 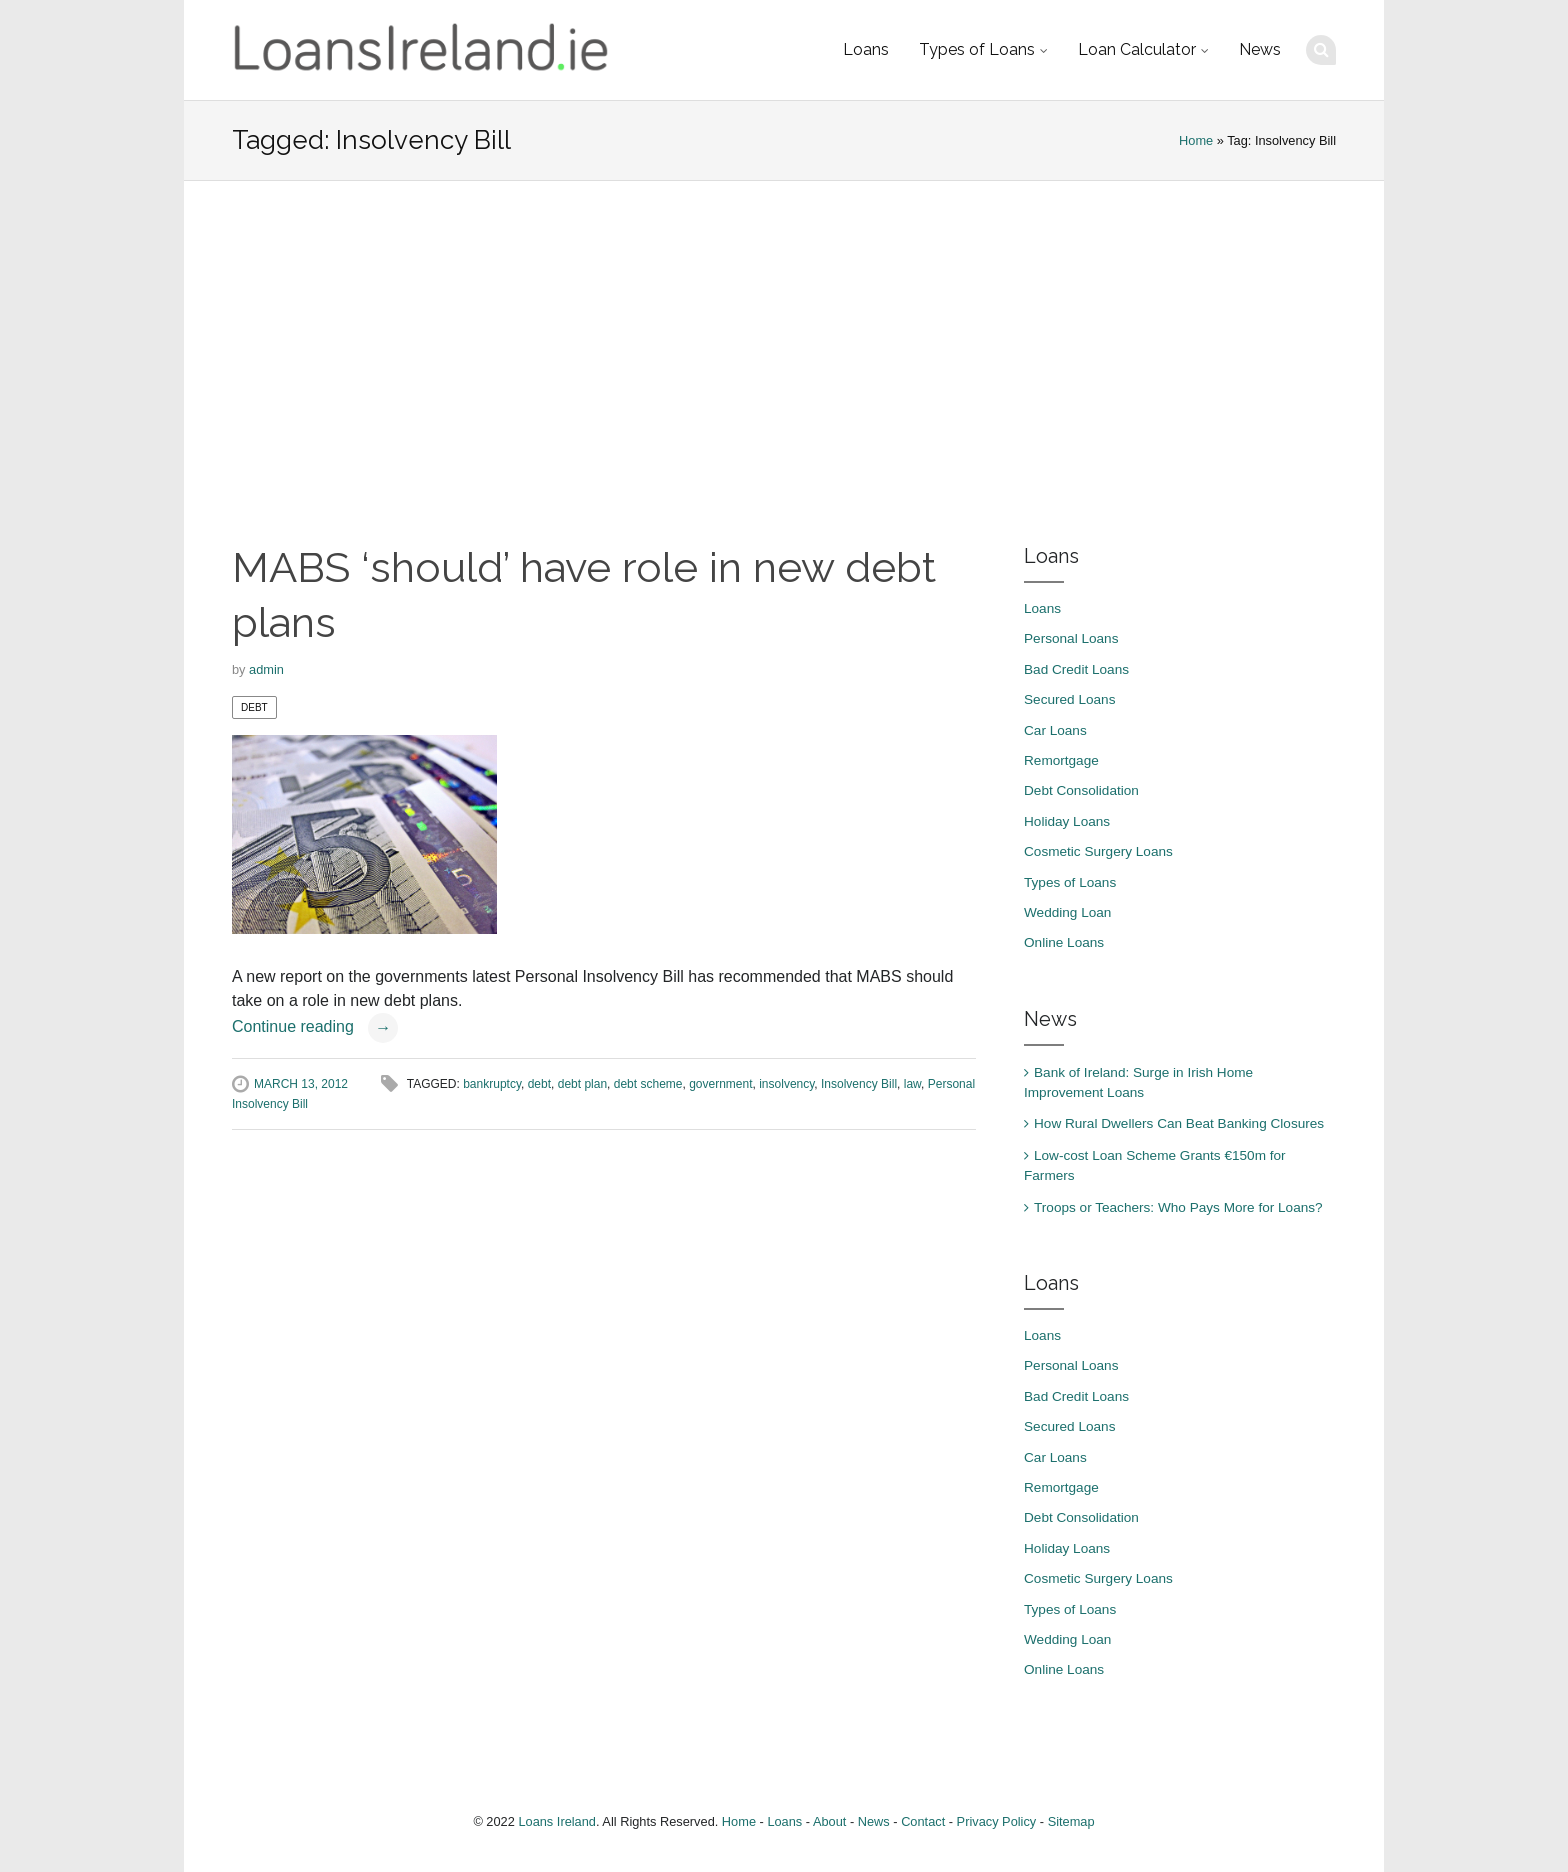 What do you see at coordinates (977, 49) in the screenshot?
I see `Types of Loans` at bounding box center [977, 49].